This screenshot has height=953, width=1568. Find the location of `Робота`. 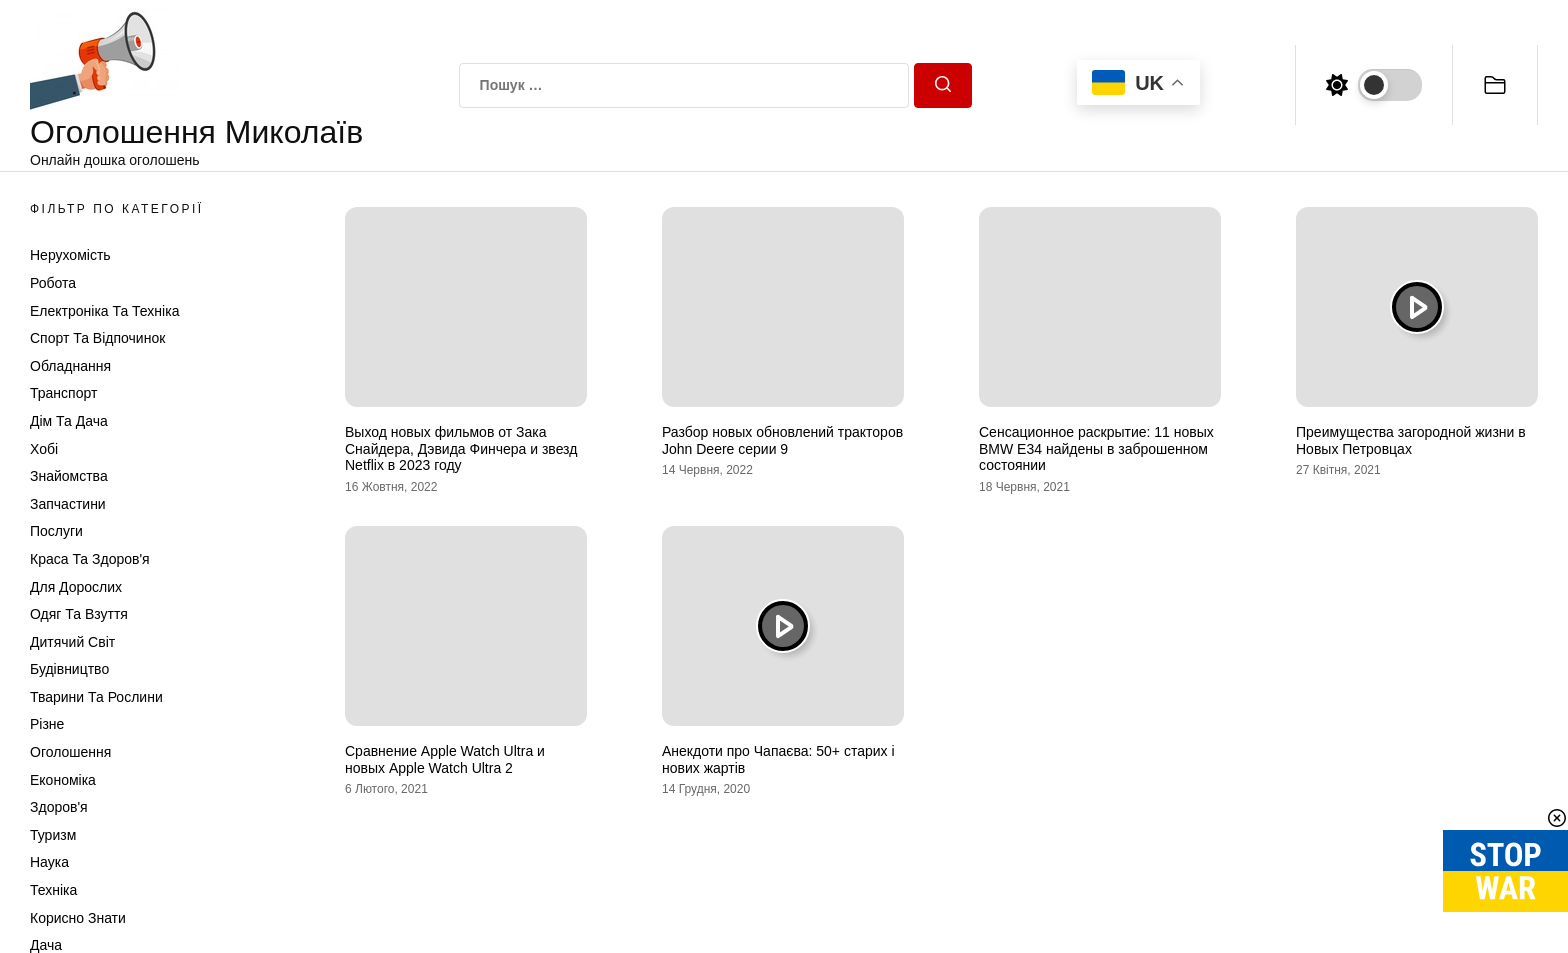

Робота is located at coordinates (53, 283).